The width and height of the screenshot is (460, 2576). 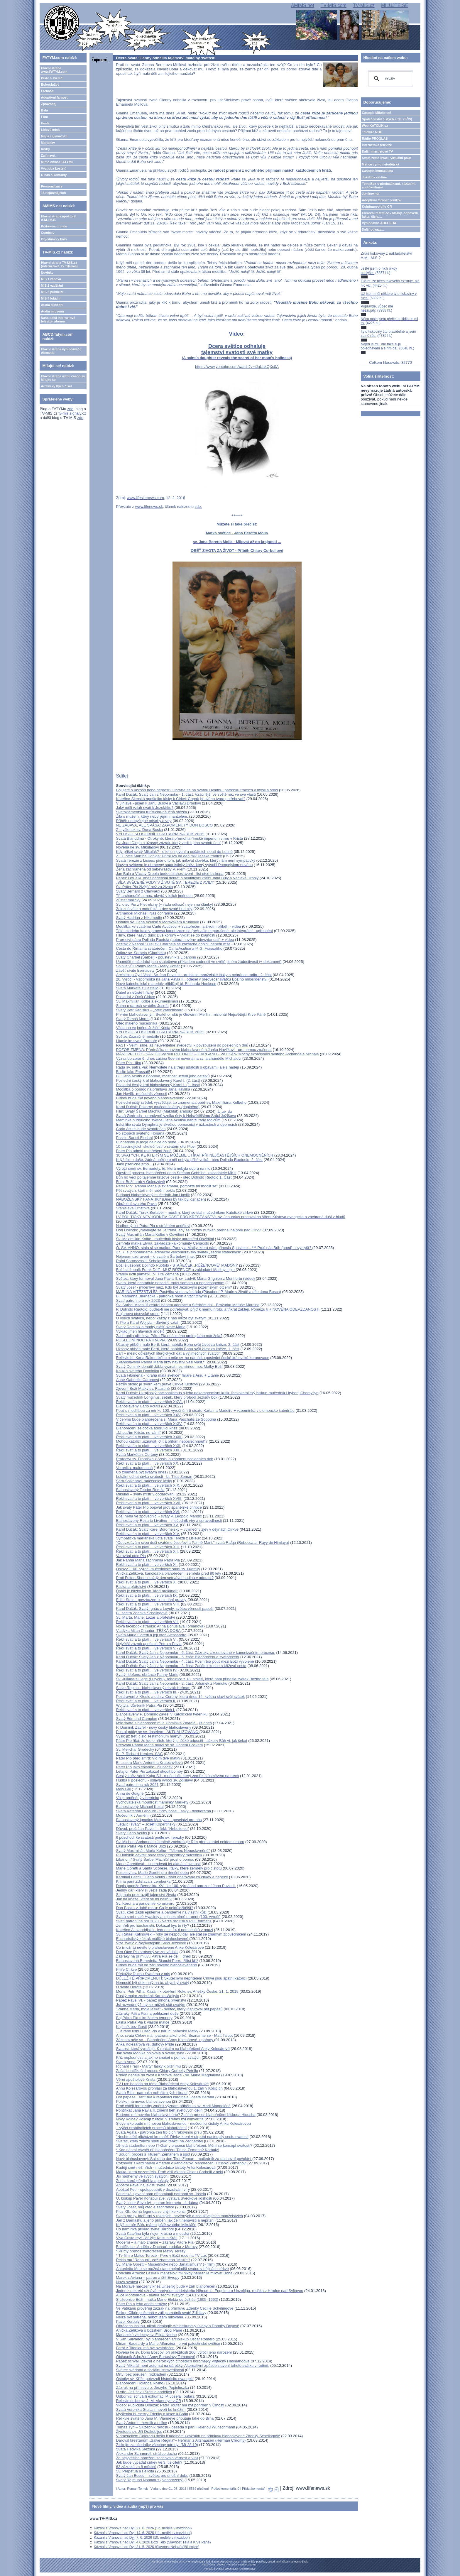 What do you see at coordinates (54, 175) in the screenshot?
I see `O nás a kontakty` at bounding box center [54, 175].